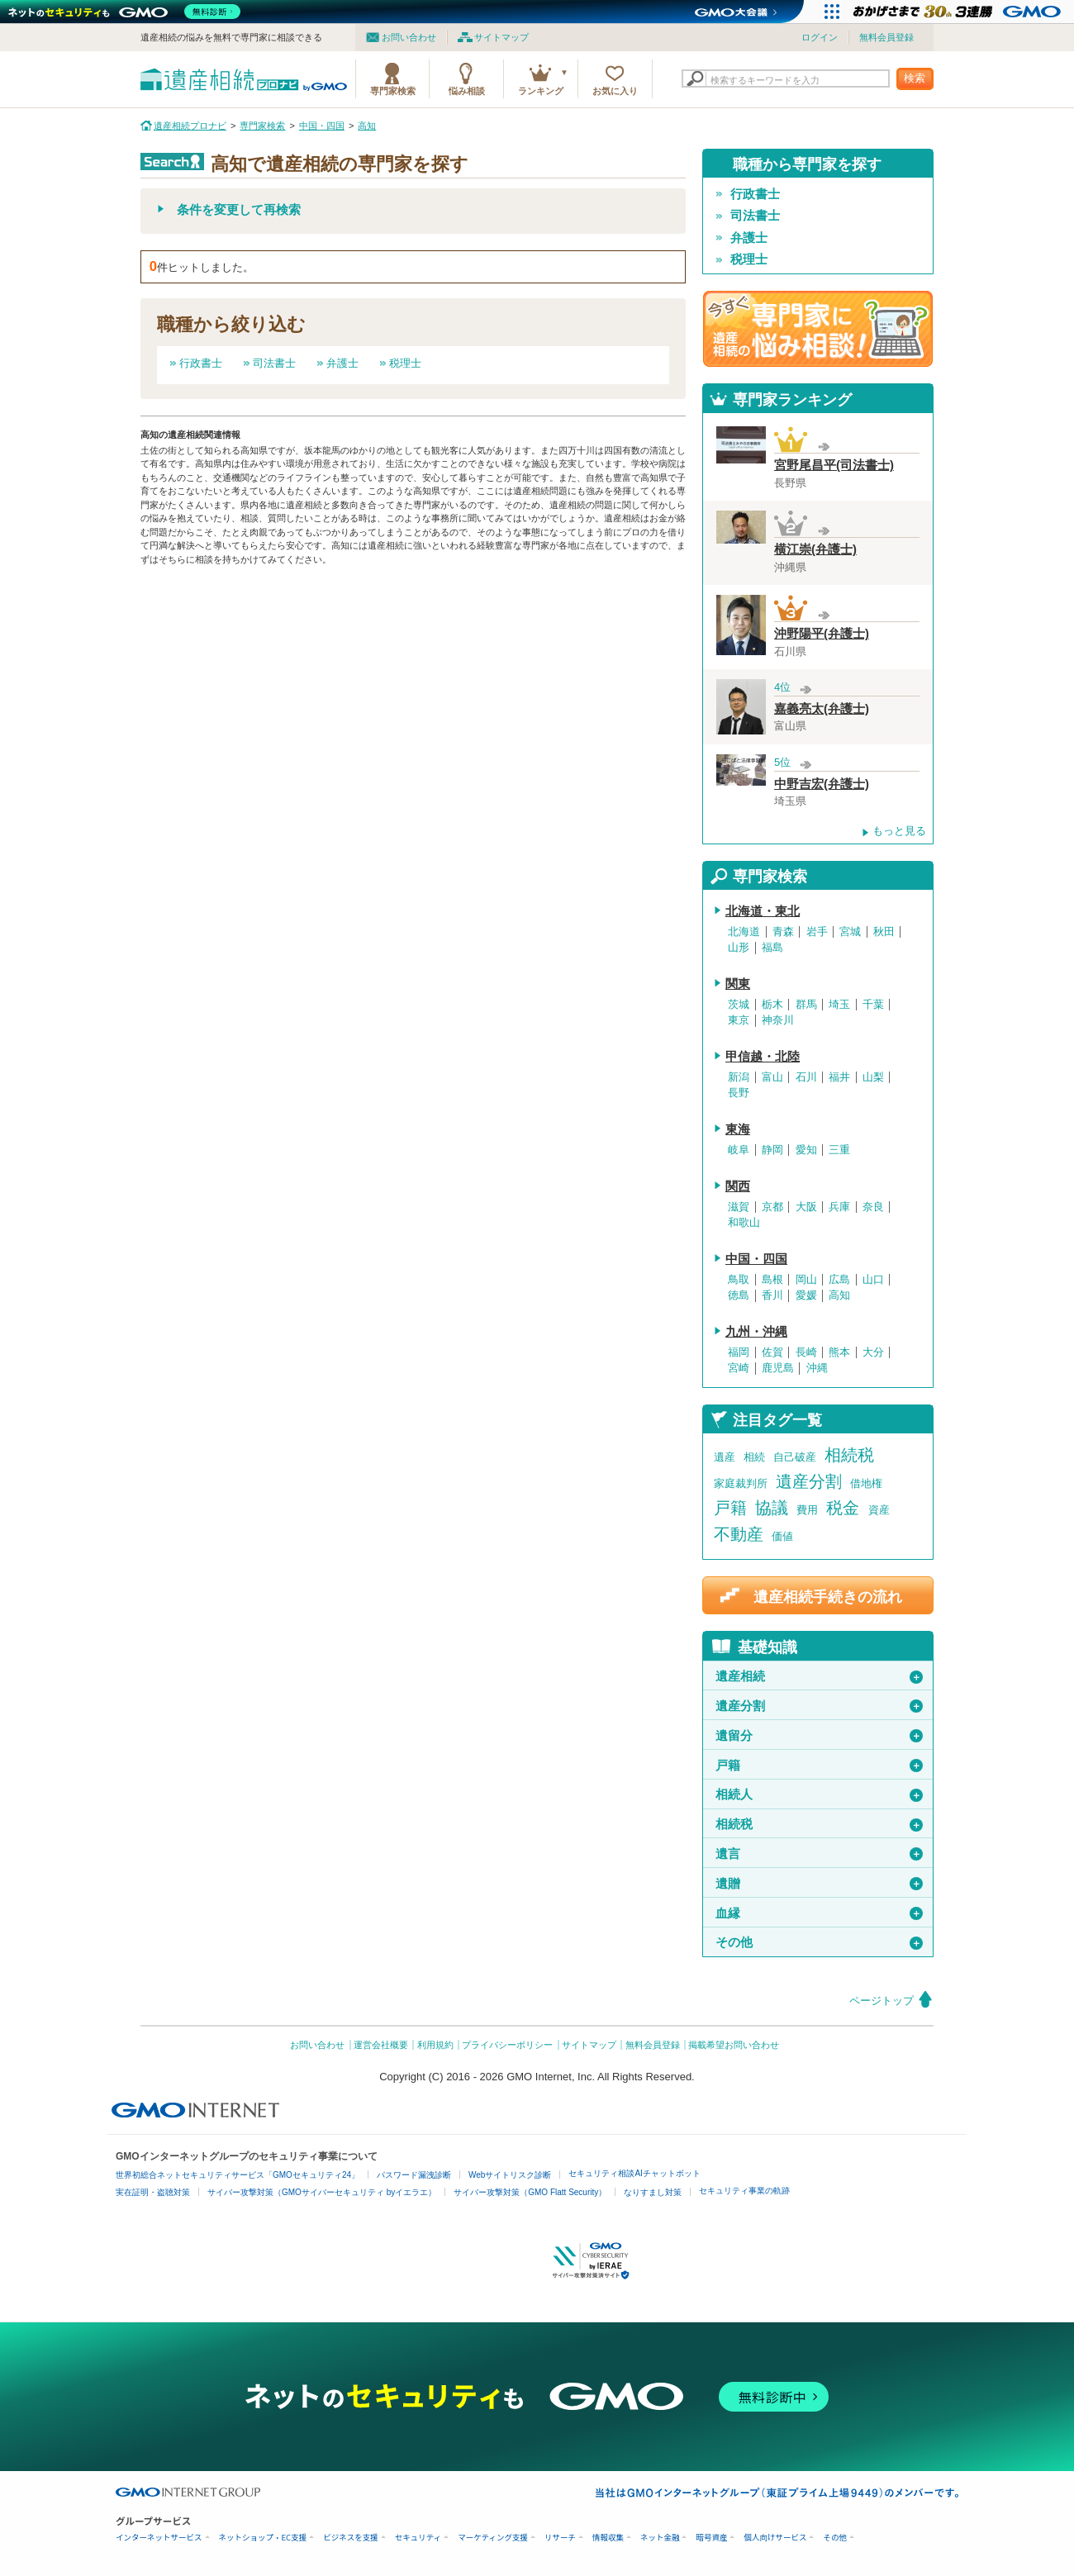 This screenshot has width=1074, height=2576. What do you see at coordinates (414, 2174) in the screenshot?
I see `パスワード漏洩診断` at bounding box center [414, 2174].